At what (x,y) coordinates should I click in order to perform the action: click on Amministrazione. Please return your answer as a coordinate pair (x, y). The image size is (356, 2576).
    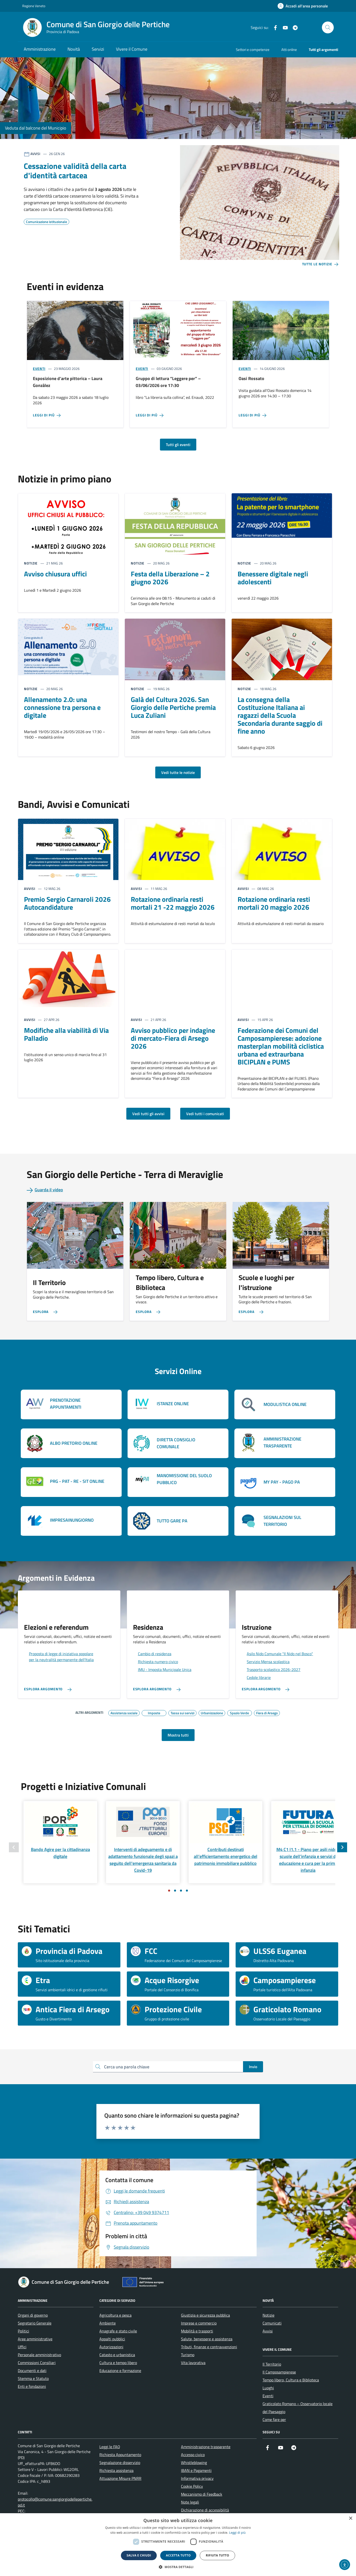
    Looking at the image, I should click on (40, 49).